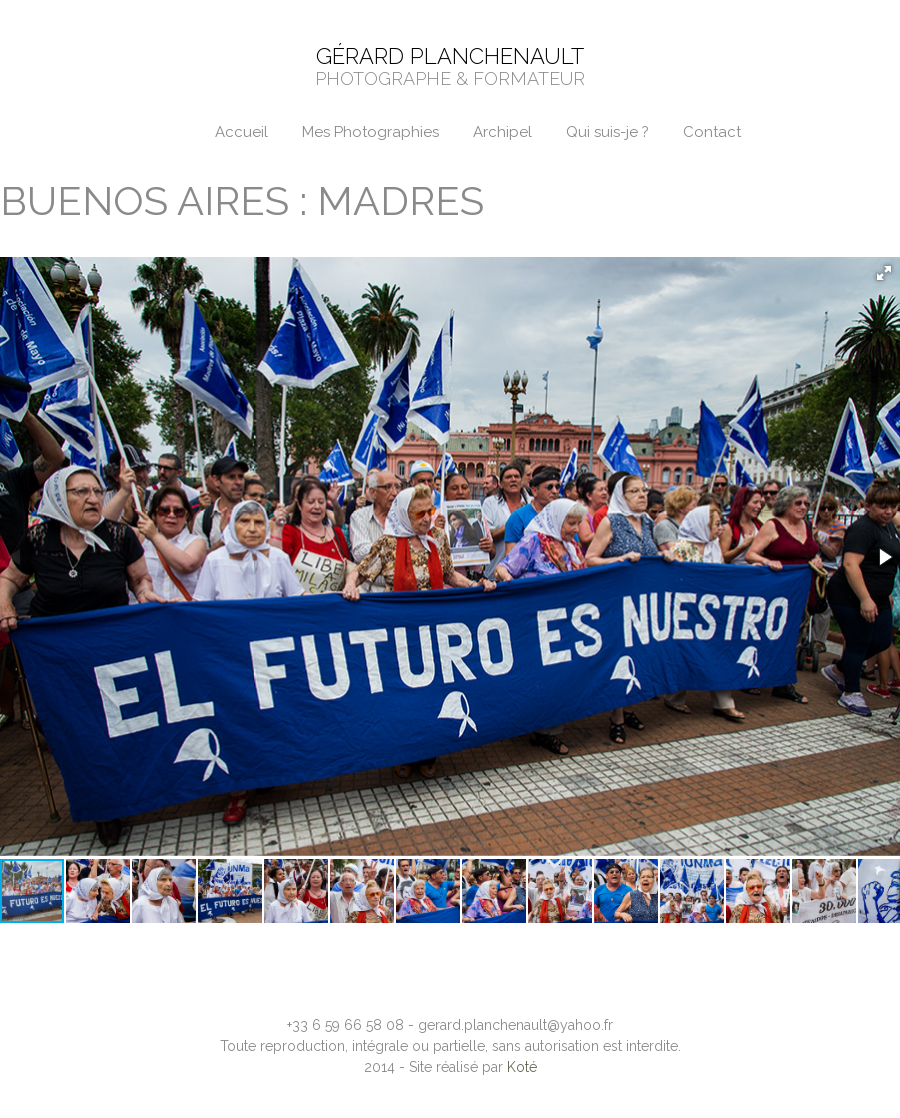 The image size is (900, 1118). Describe the element at coordinates (502, 132) in the screenshot. I see `Archipel` at that location.